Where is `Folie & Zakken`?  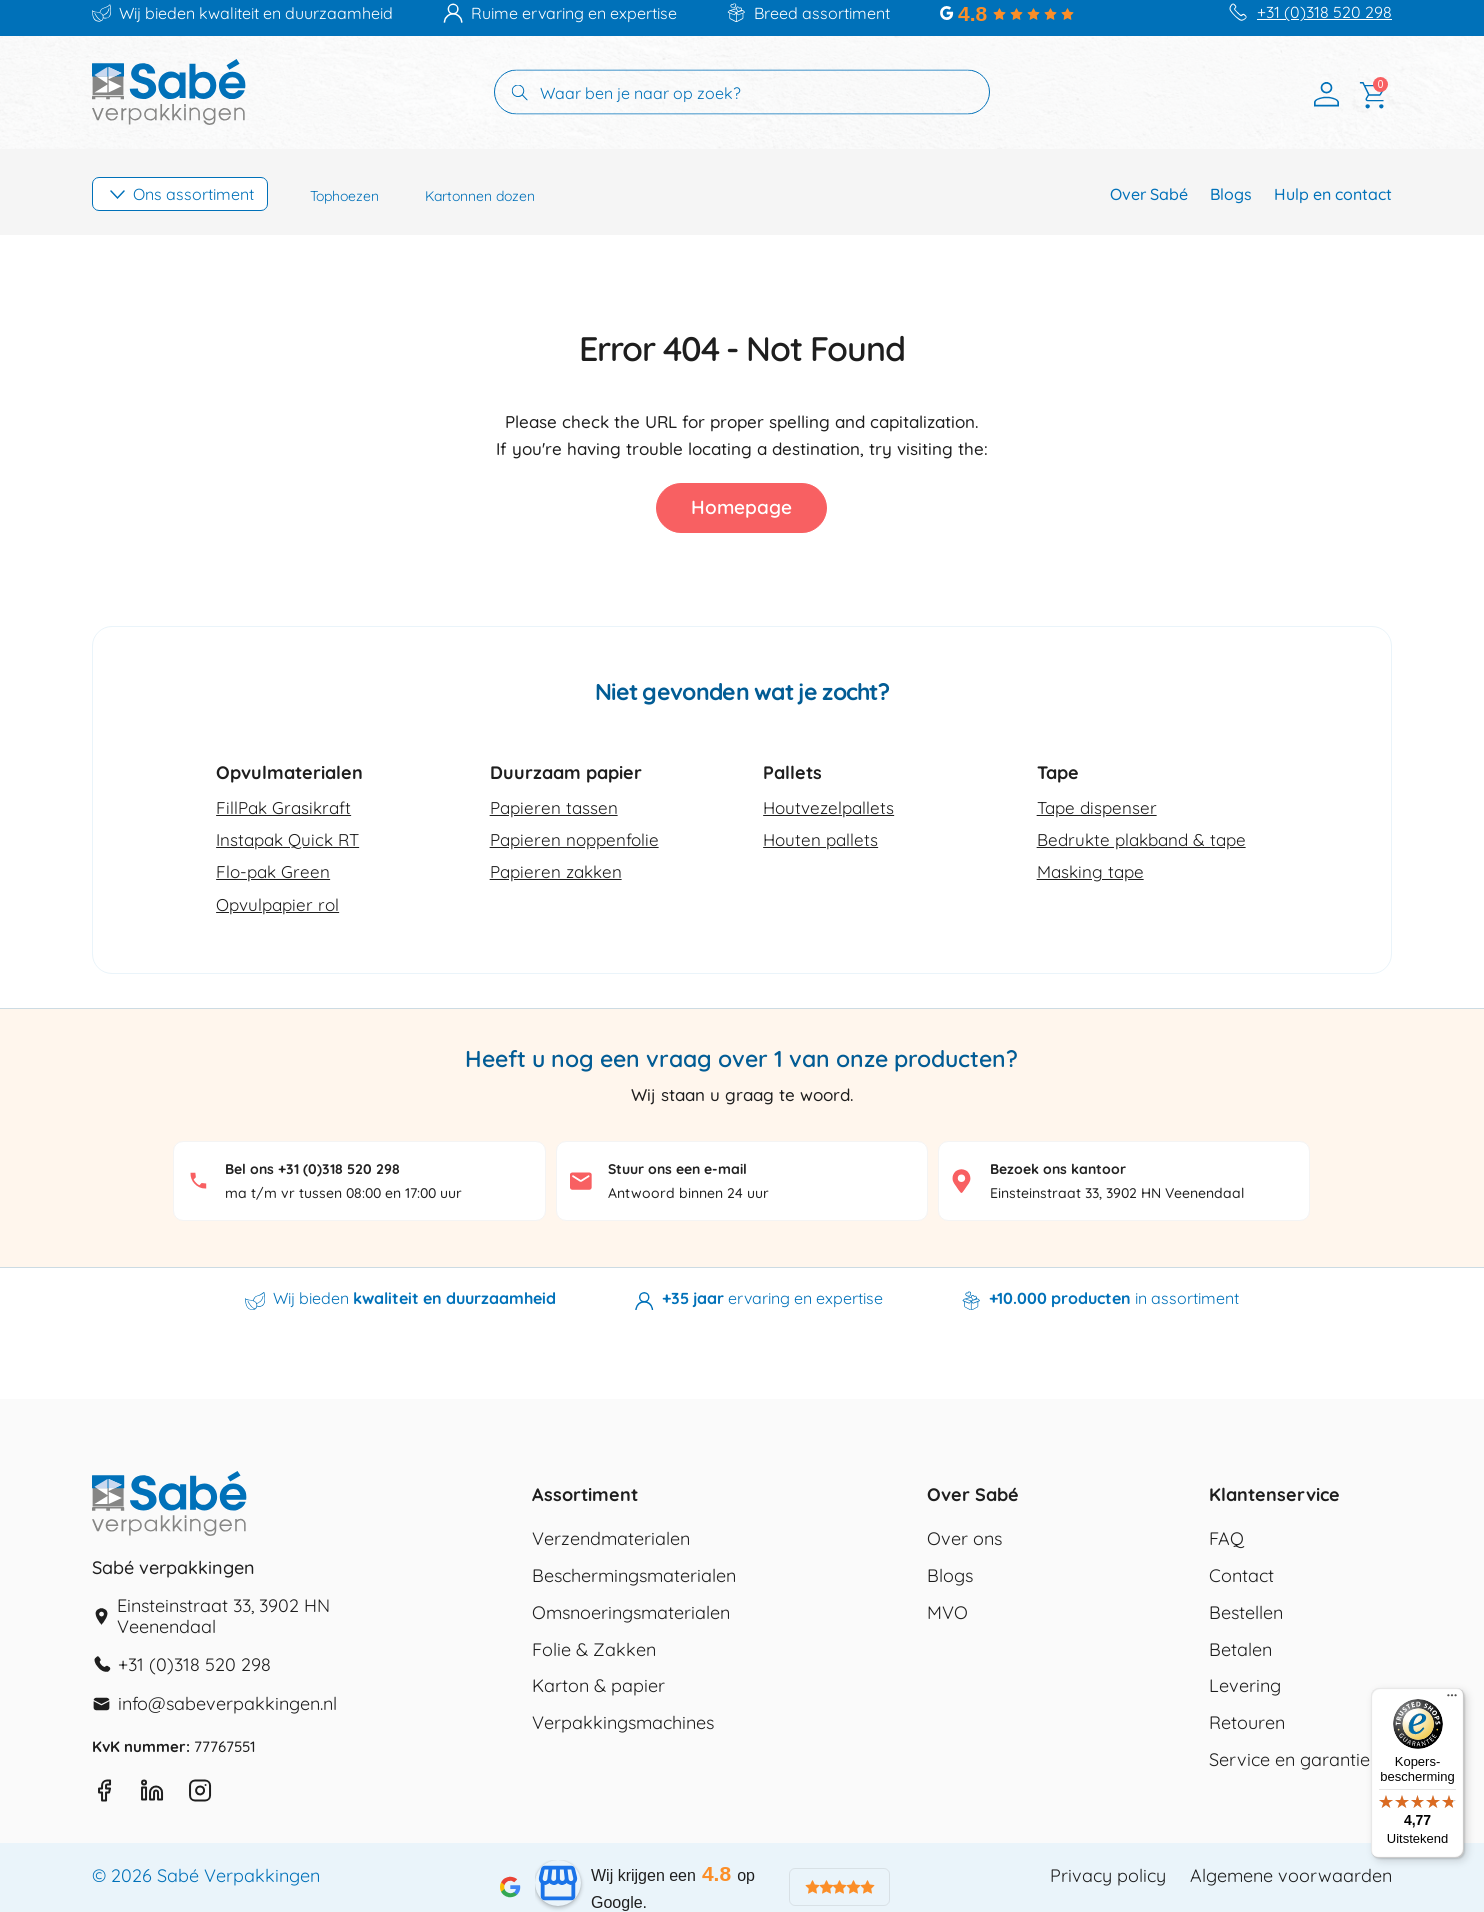 Folie & Zakken is located at coordinates (594, 1650).